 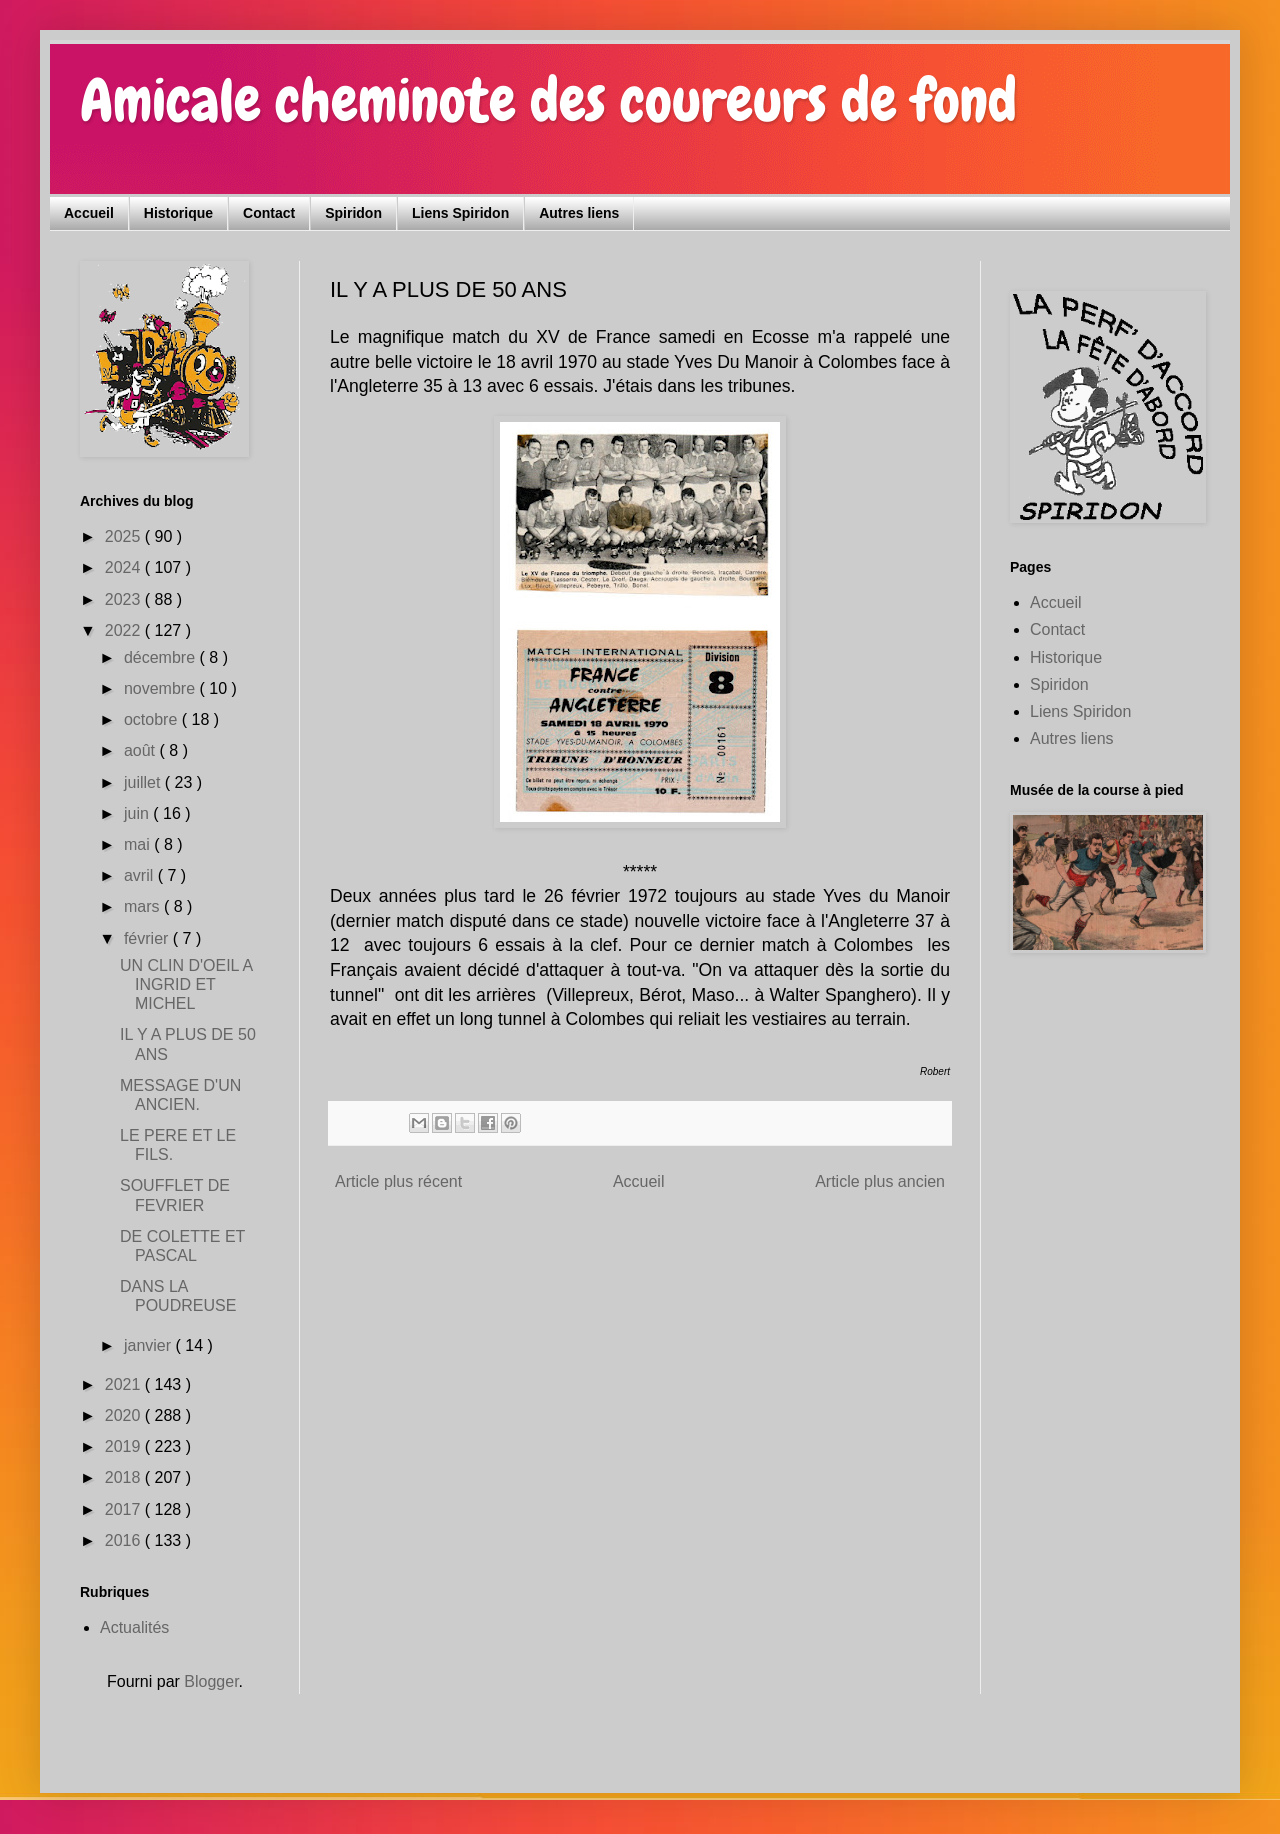 What do you see at coordinates (142, 750) in the screenshot?
I see `août` at bounding box center [142, 750].